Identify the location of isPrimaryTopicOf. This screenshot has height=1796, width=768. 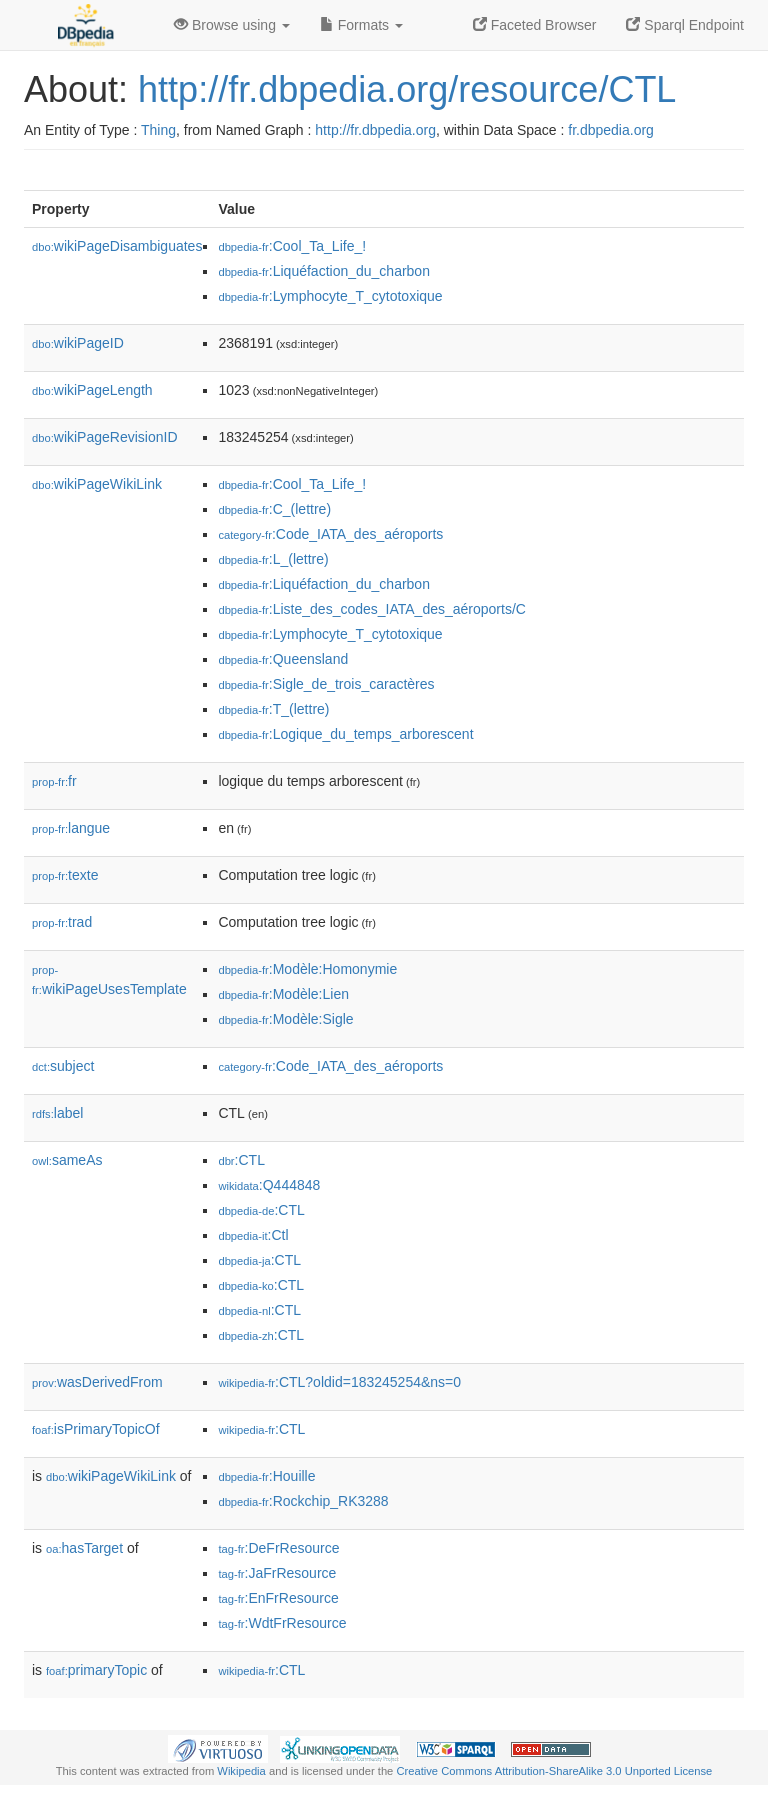
(96, 1429).